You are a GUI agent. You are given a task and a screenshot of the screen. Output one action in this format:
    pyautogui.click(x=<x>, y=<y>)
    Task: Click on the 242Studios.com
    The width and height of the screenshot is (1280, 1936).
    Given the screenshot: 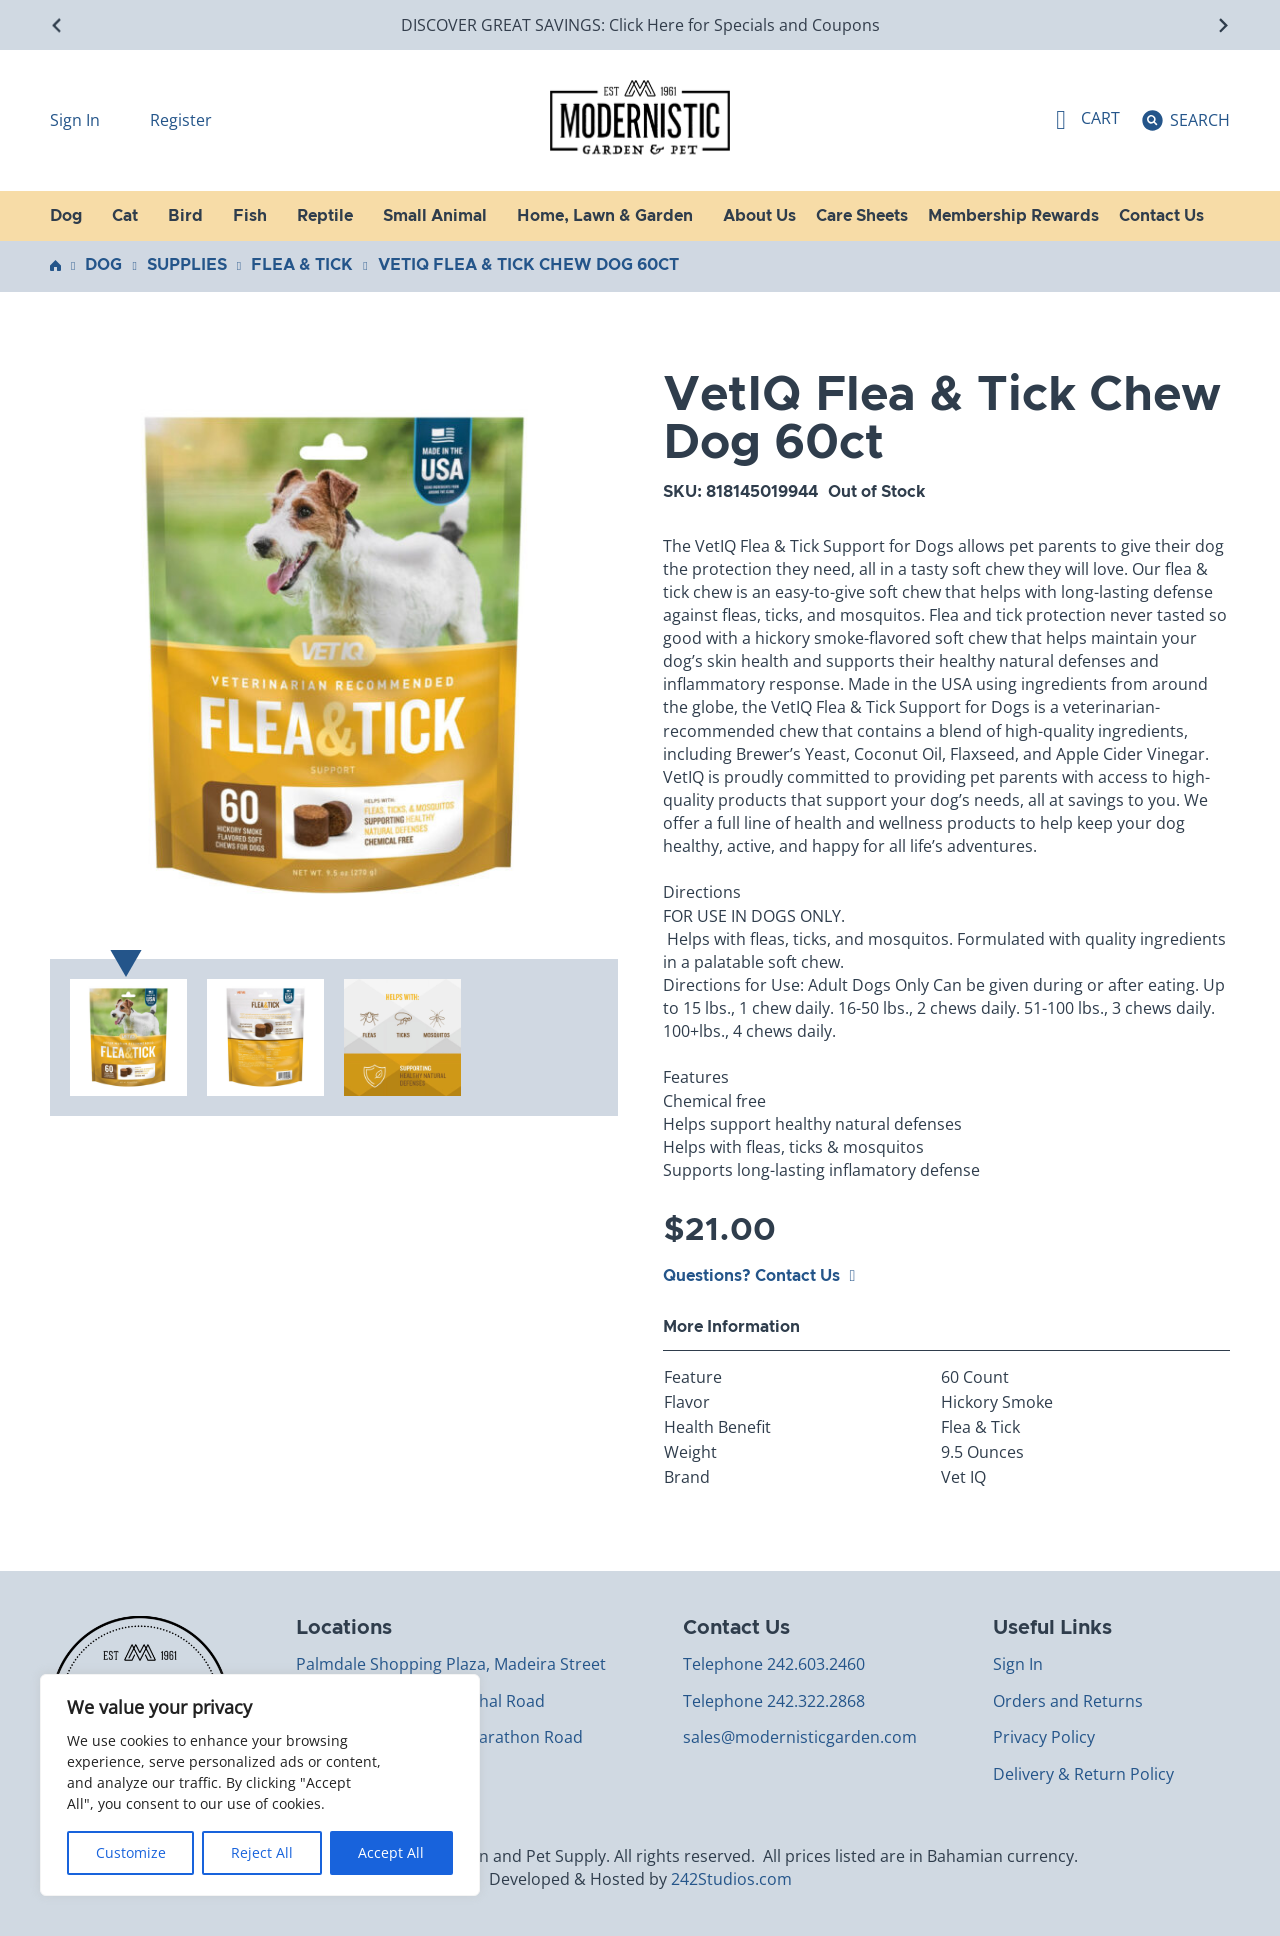 What is the action you would take?
    pyautogui.click(x=731, y=1879)
    